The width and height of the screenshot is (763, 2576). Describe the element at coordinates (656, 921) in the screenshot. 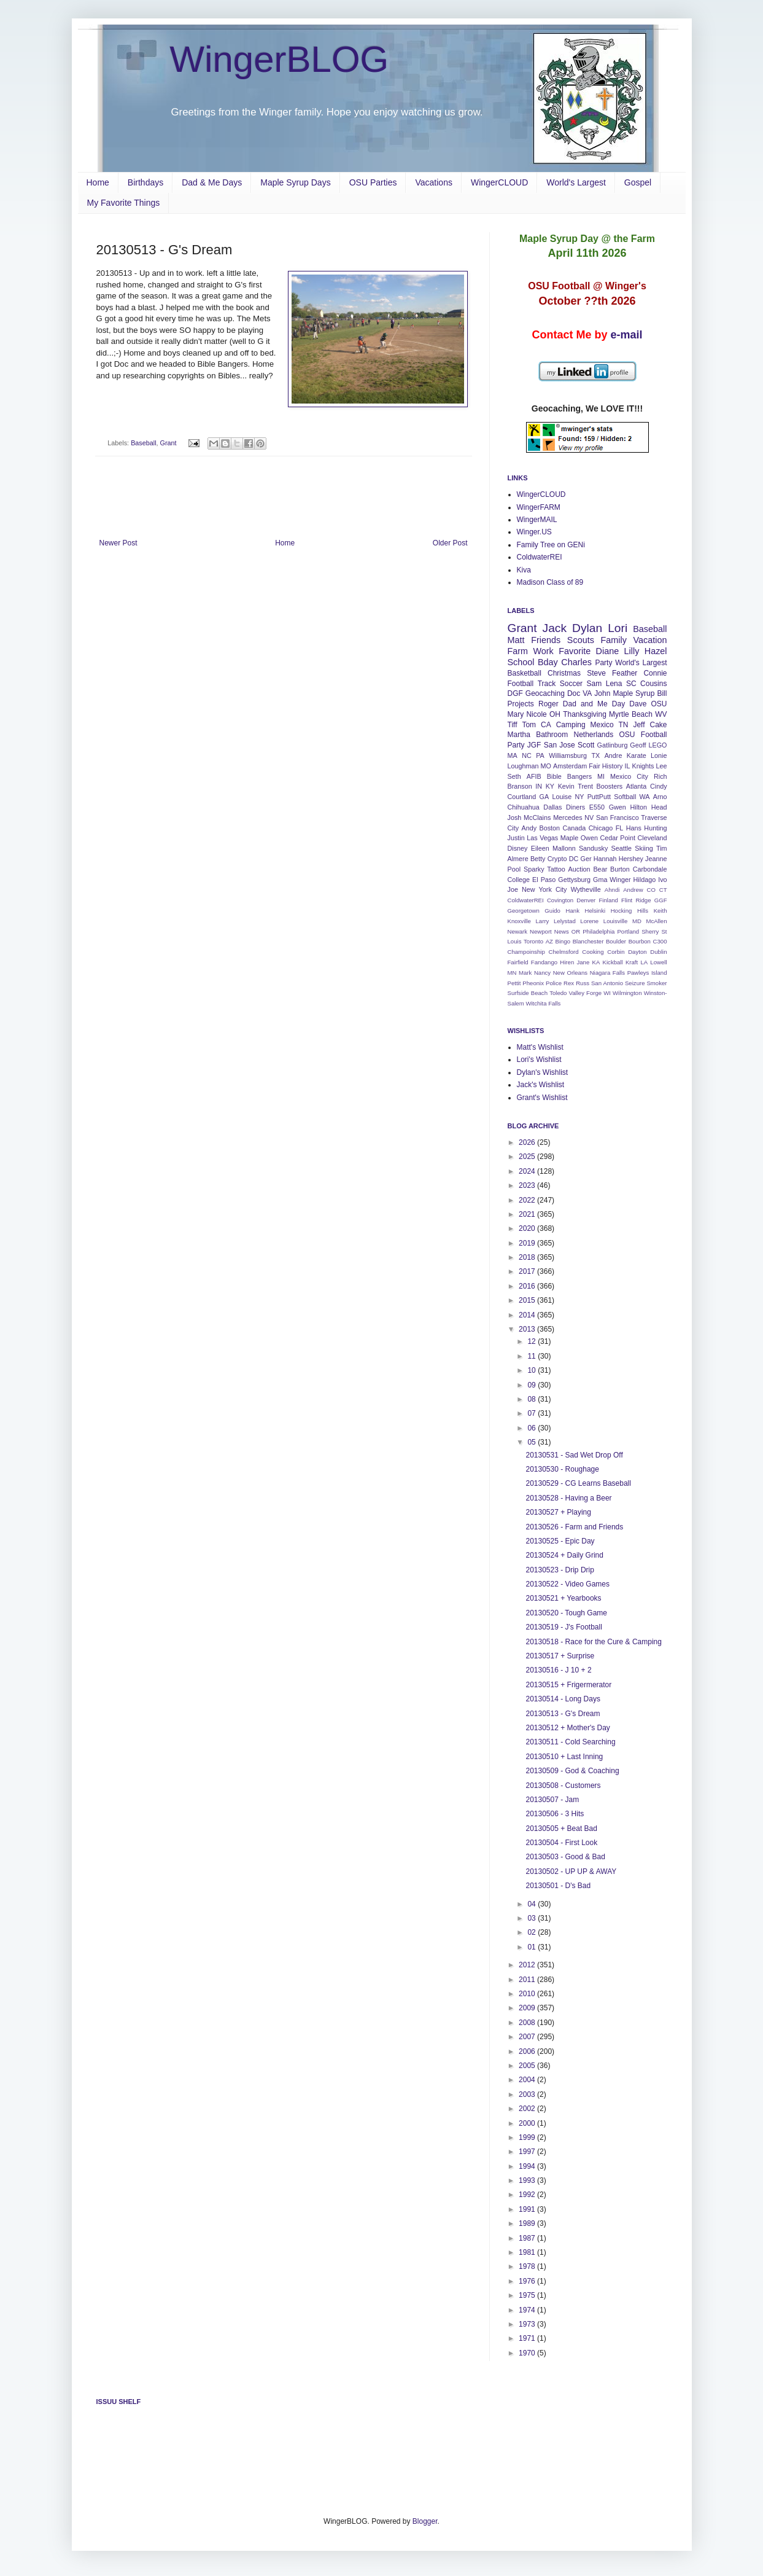

I see `McAllen` at that location.